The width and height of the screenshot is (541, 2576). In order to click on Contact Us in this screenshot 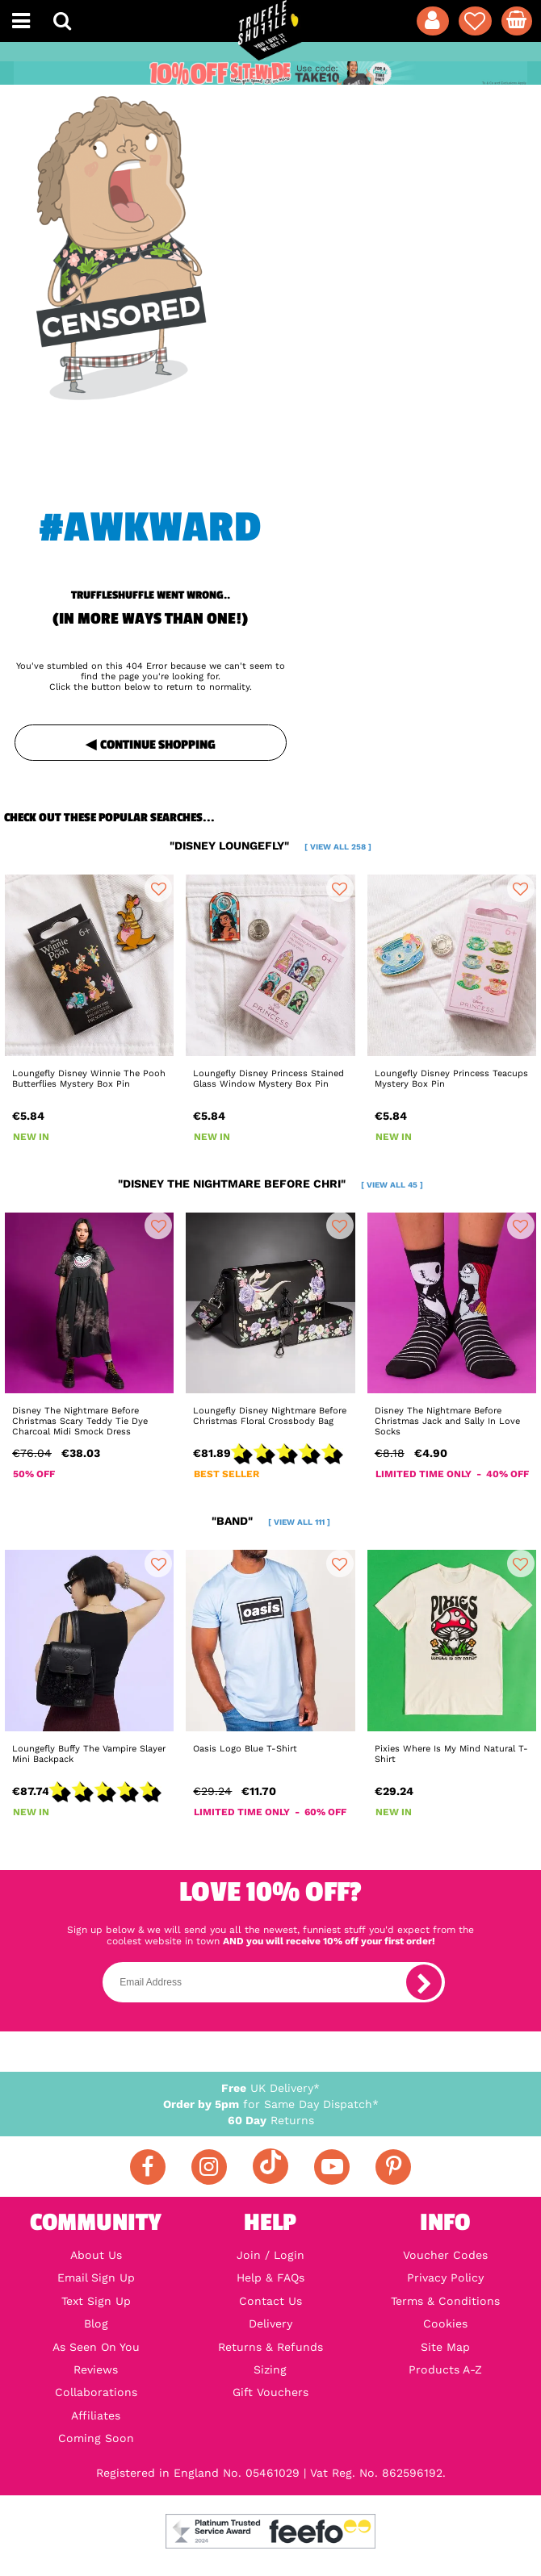, I will do `click(270, 2301)`.